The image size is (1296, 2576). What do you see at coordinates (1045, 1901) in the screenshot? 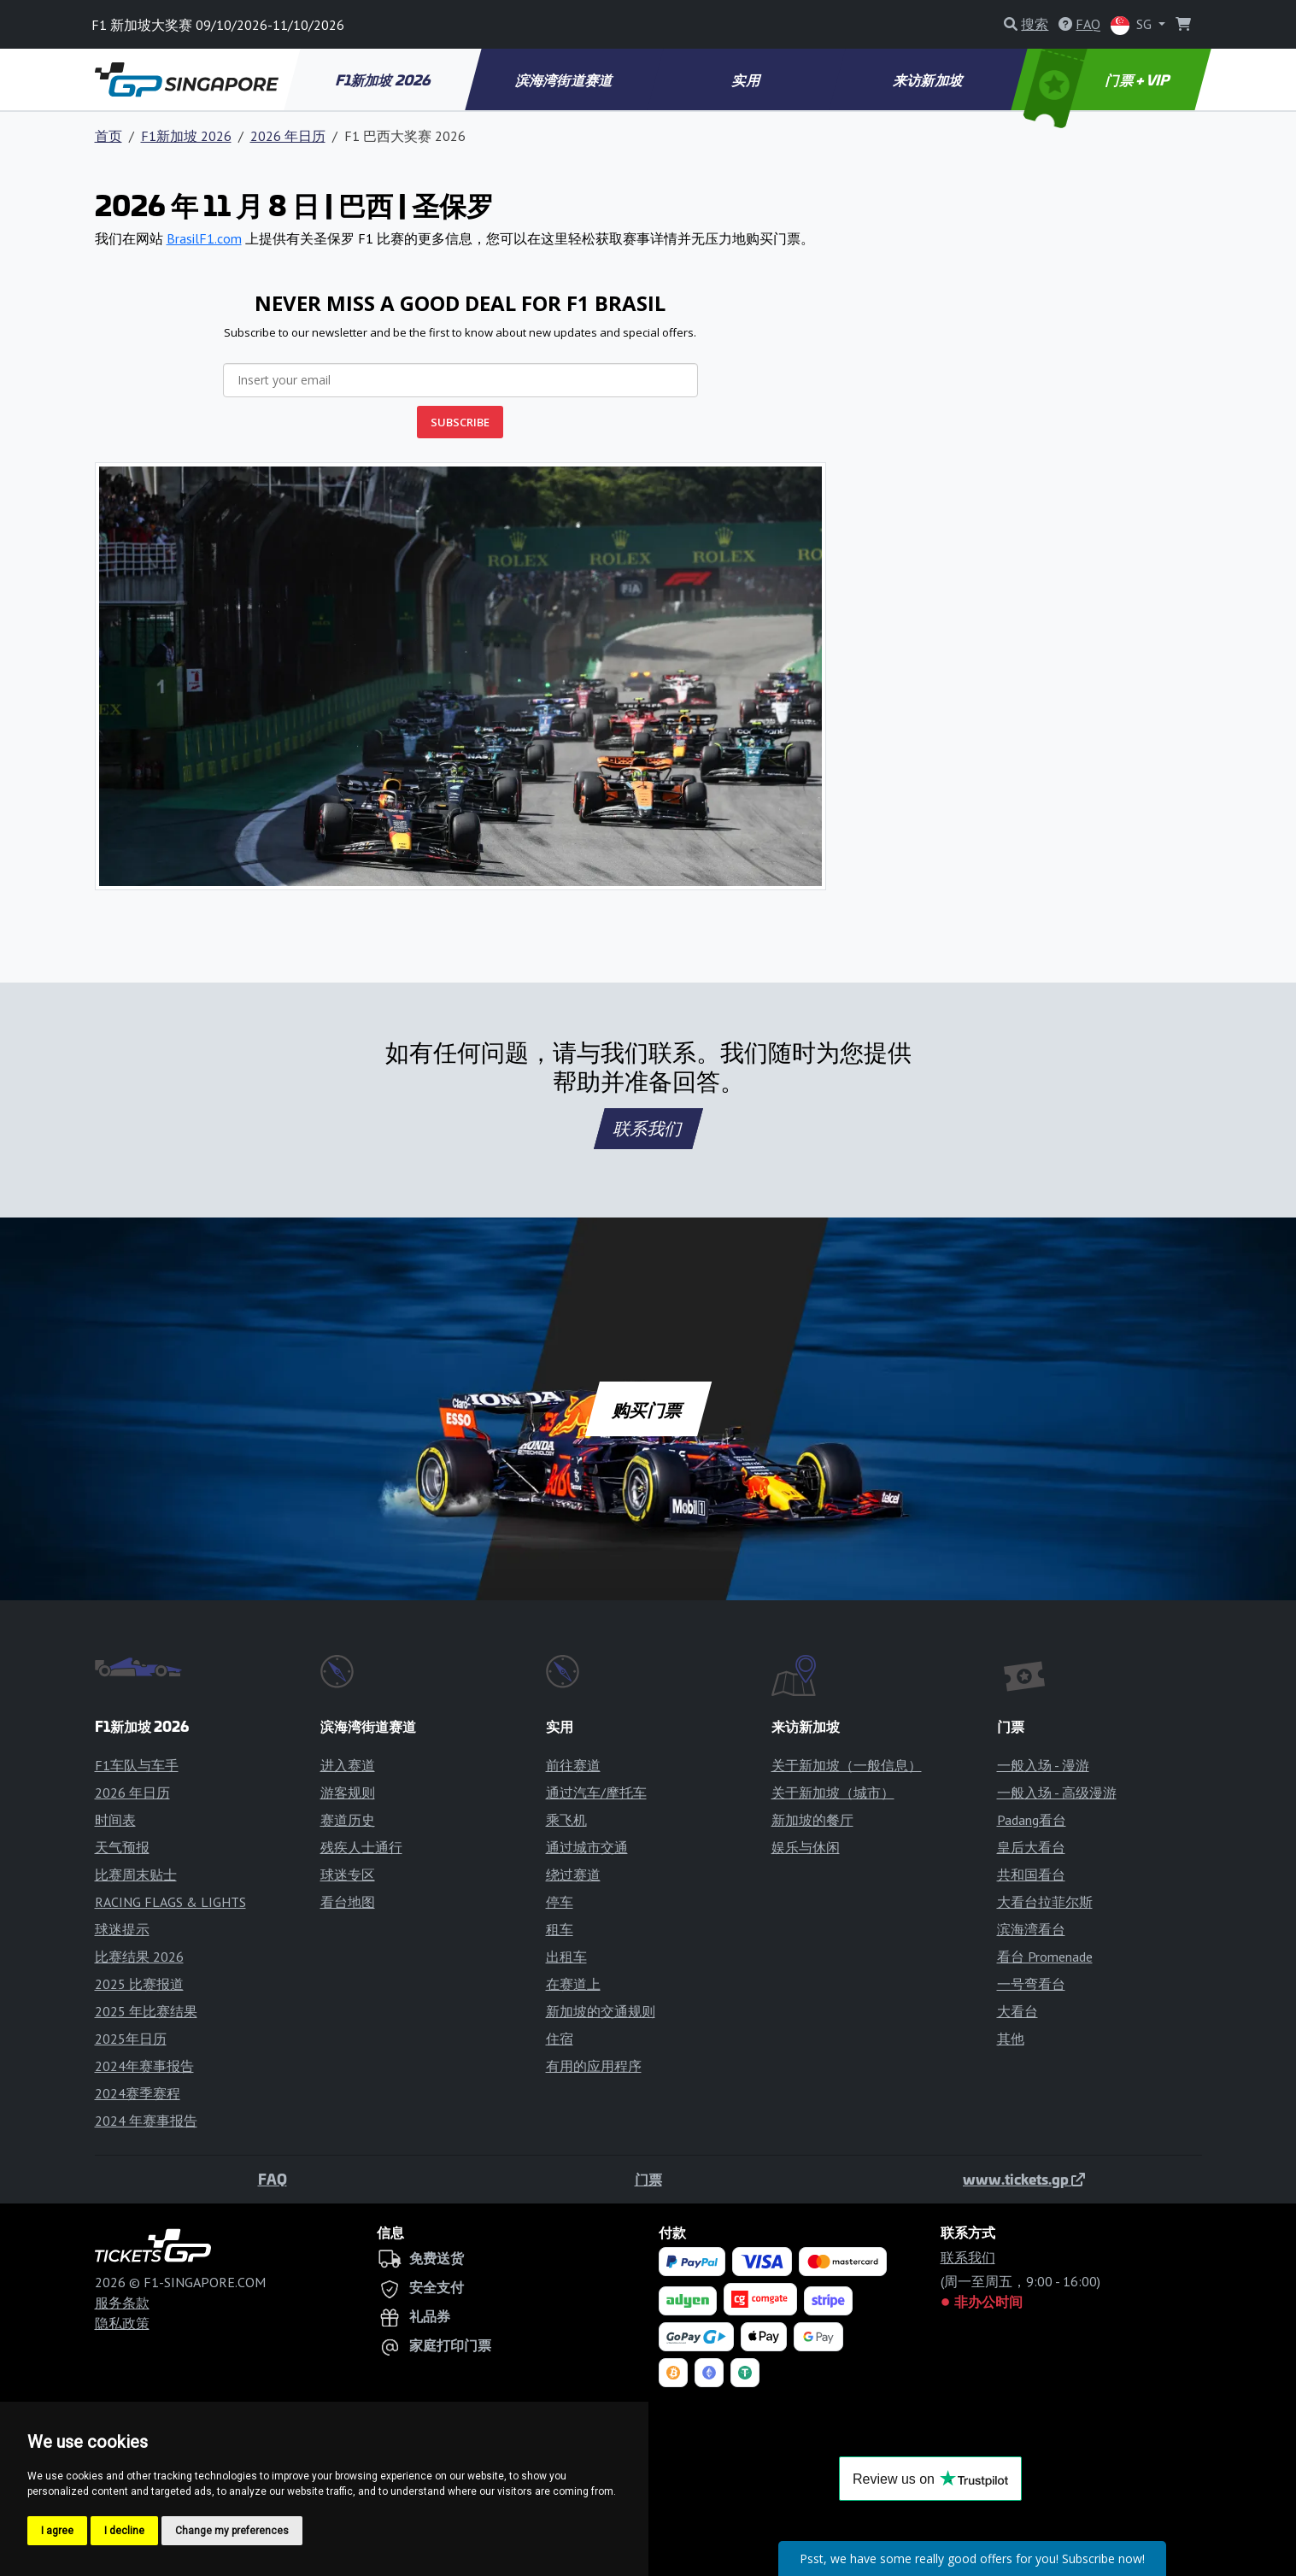
I see `大看台拉菲尔斯` at bounding box center [1045, 1901].